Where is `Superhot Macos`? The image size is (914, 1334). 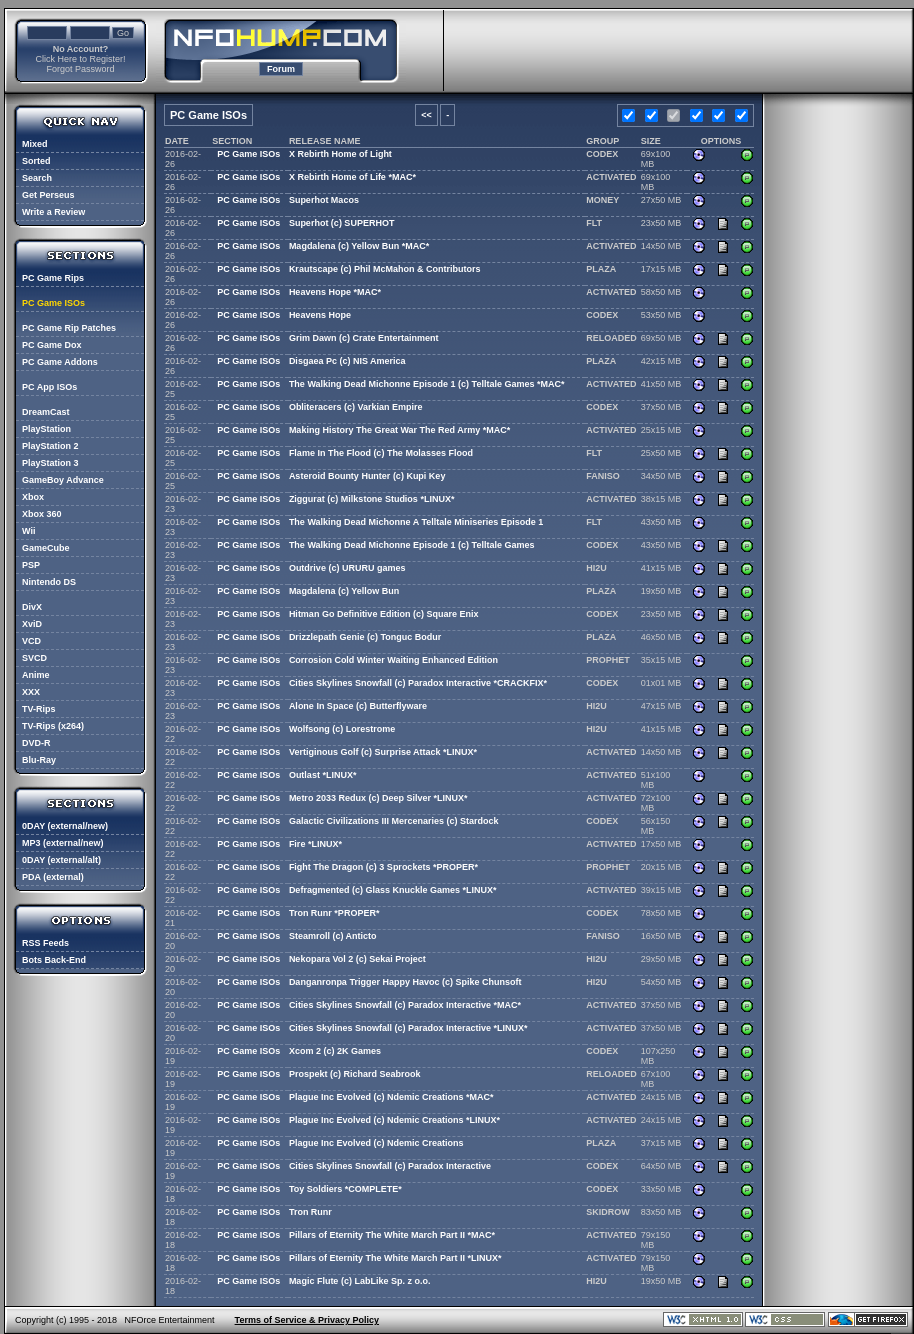
Superhot Macos is located at coordinates (324, 200).